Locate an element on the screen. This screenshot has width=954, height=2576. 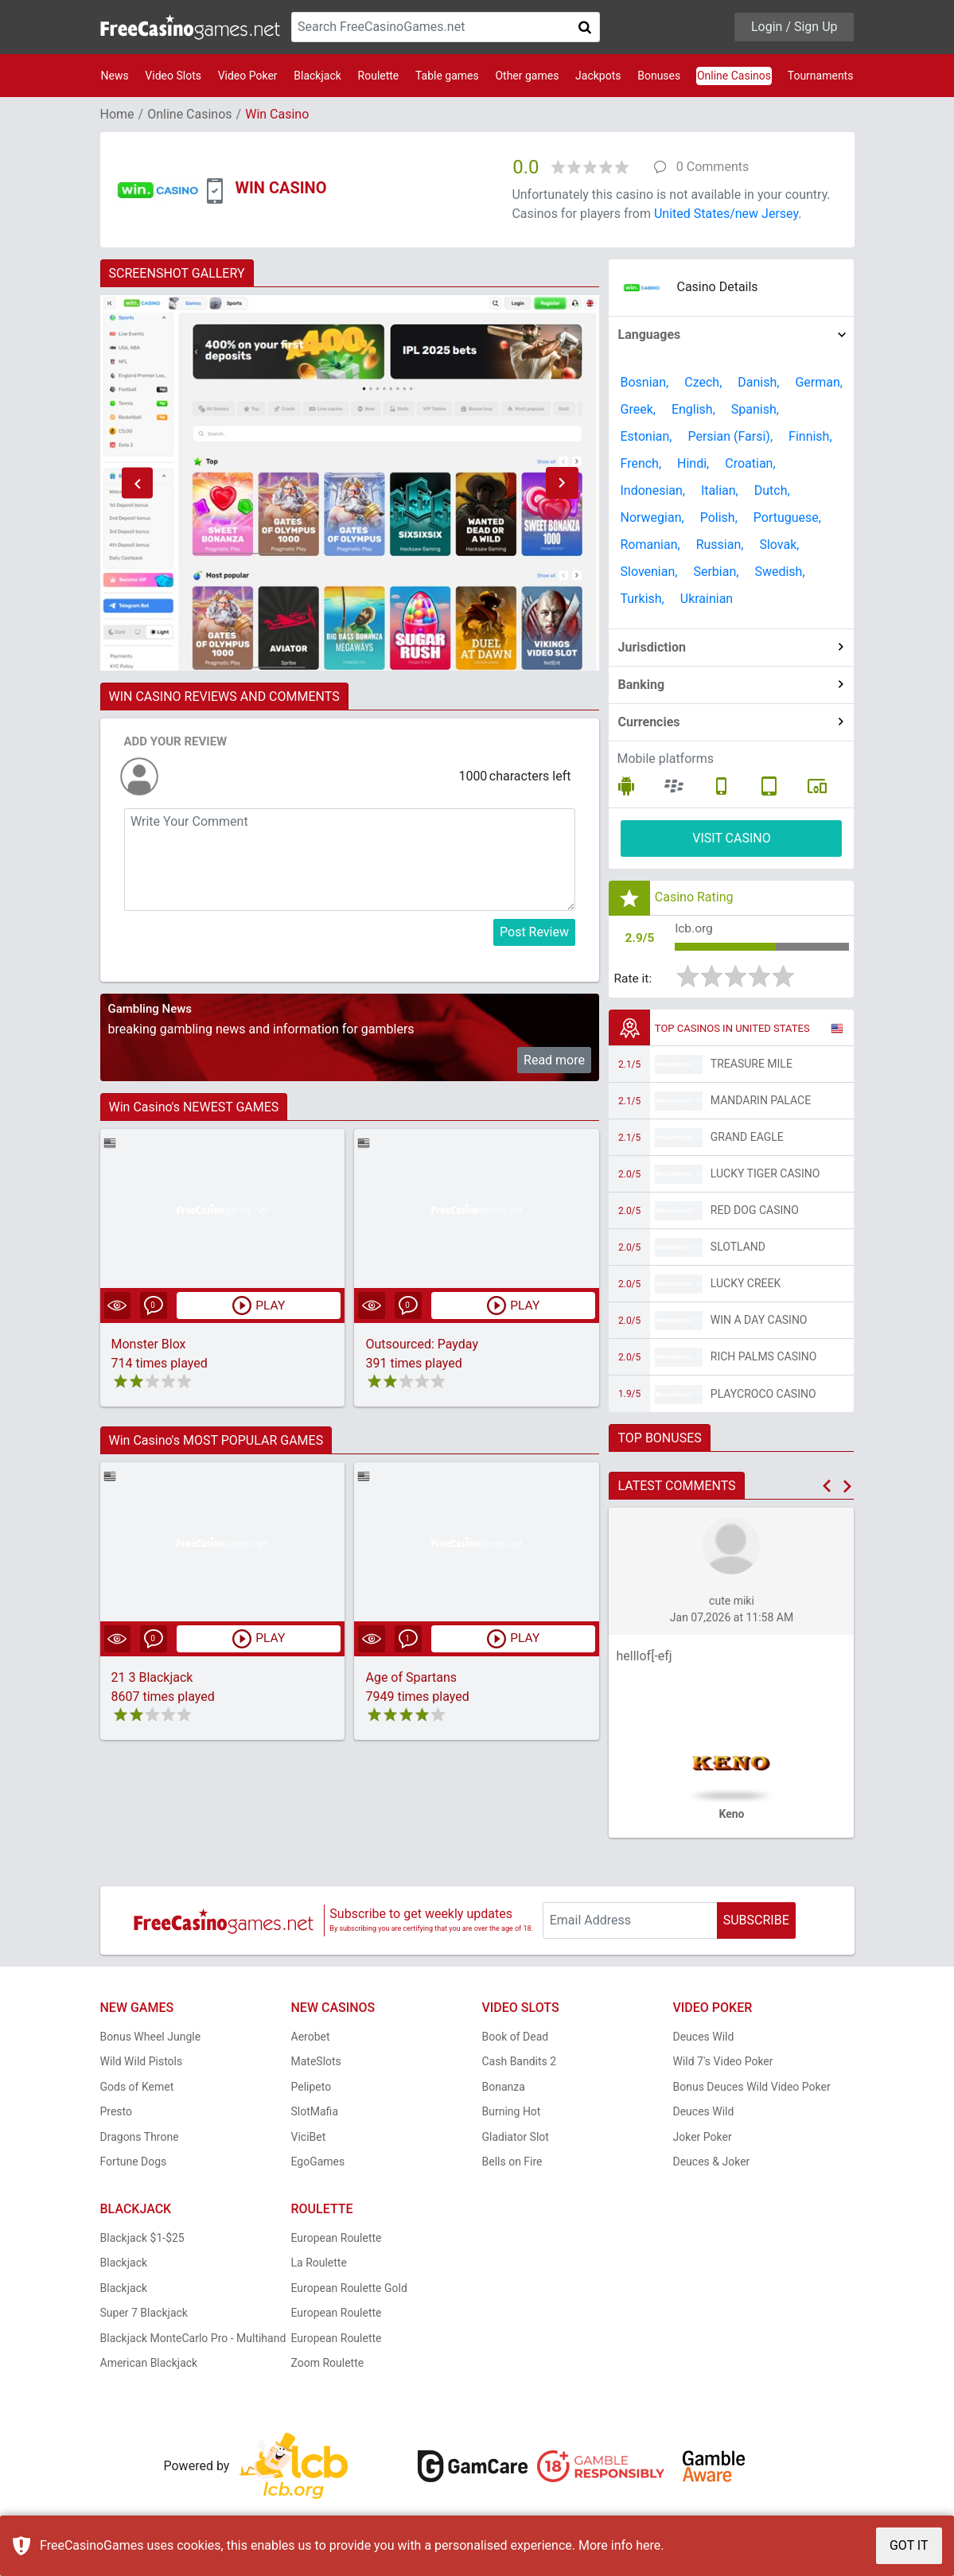
Finnish, is located at coordinates (810, 436).